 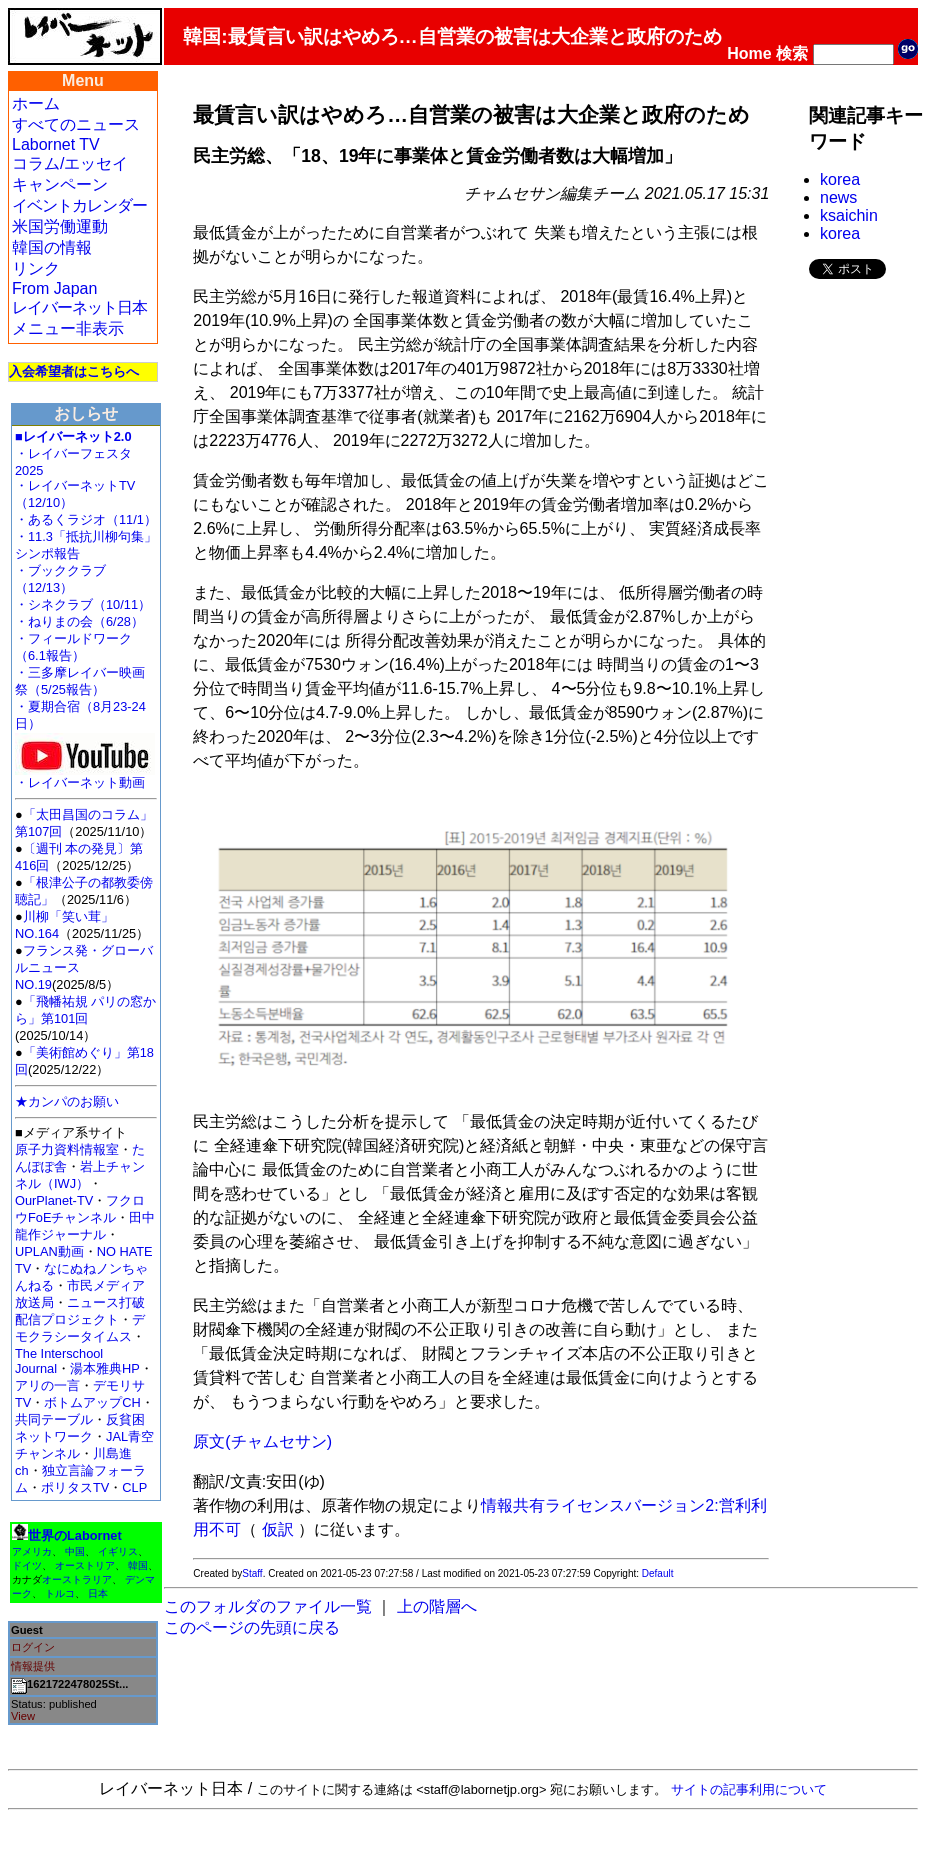 I want to click on news, so click(x=838, y=197).